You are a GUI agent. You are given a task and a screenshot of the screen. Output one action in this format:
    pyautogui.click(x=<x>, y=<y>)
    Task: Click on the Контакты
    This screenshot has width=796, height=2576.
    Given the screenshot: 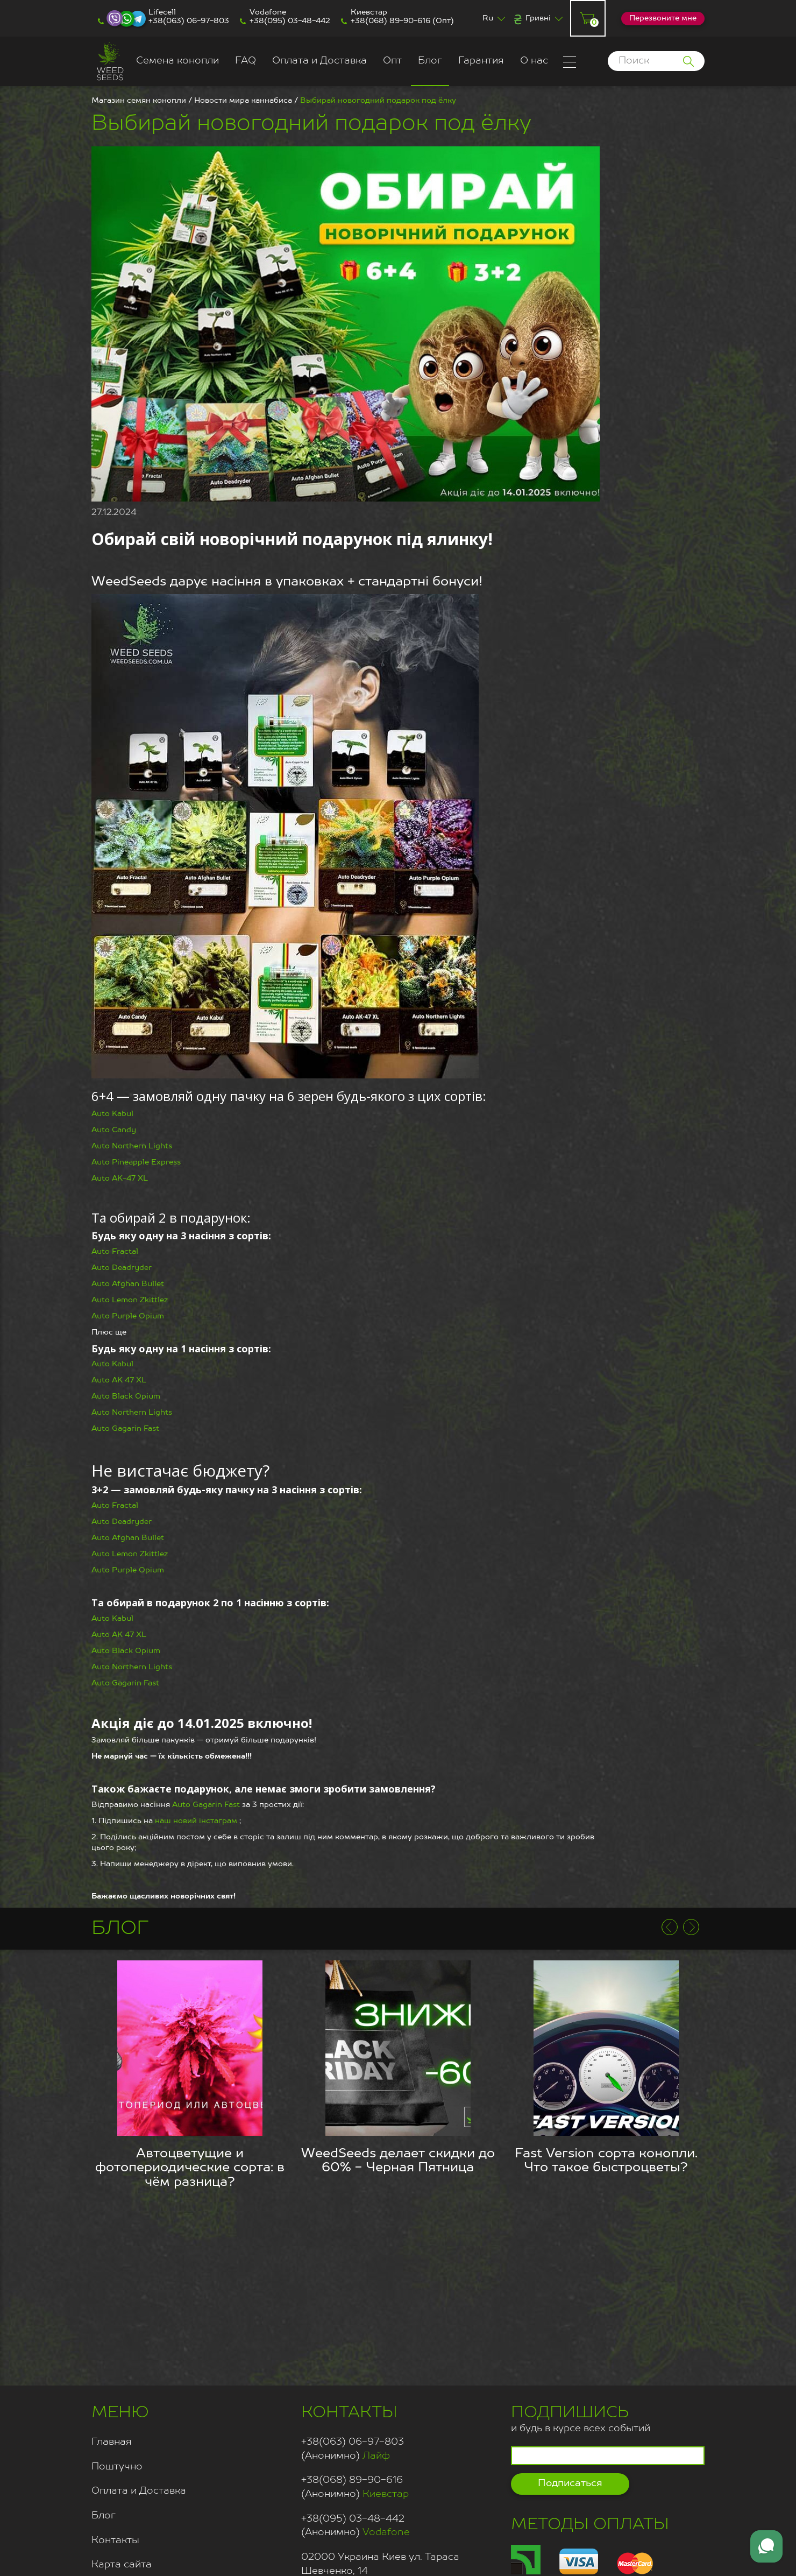 What is the action you would take?
    pyautogui.click(x=115, y=2540)
    